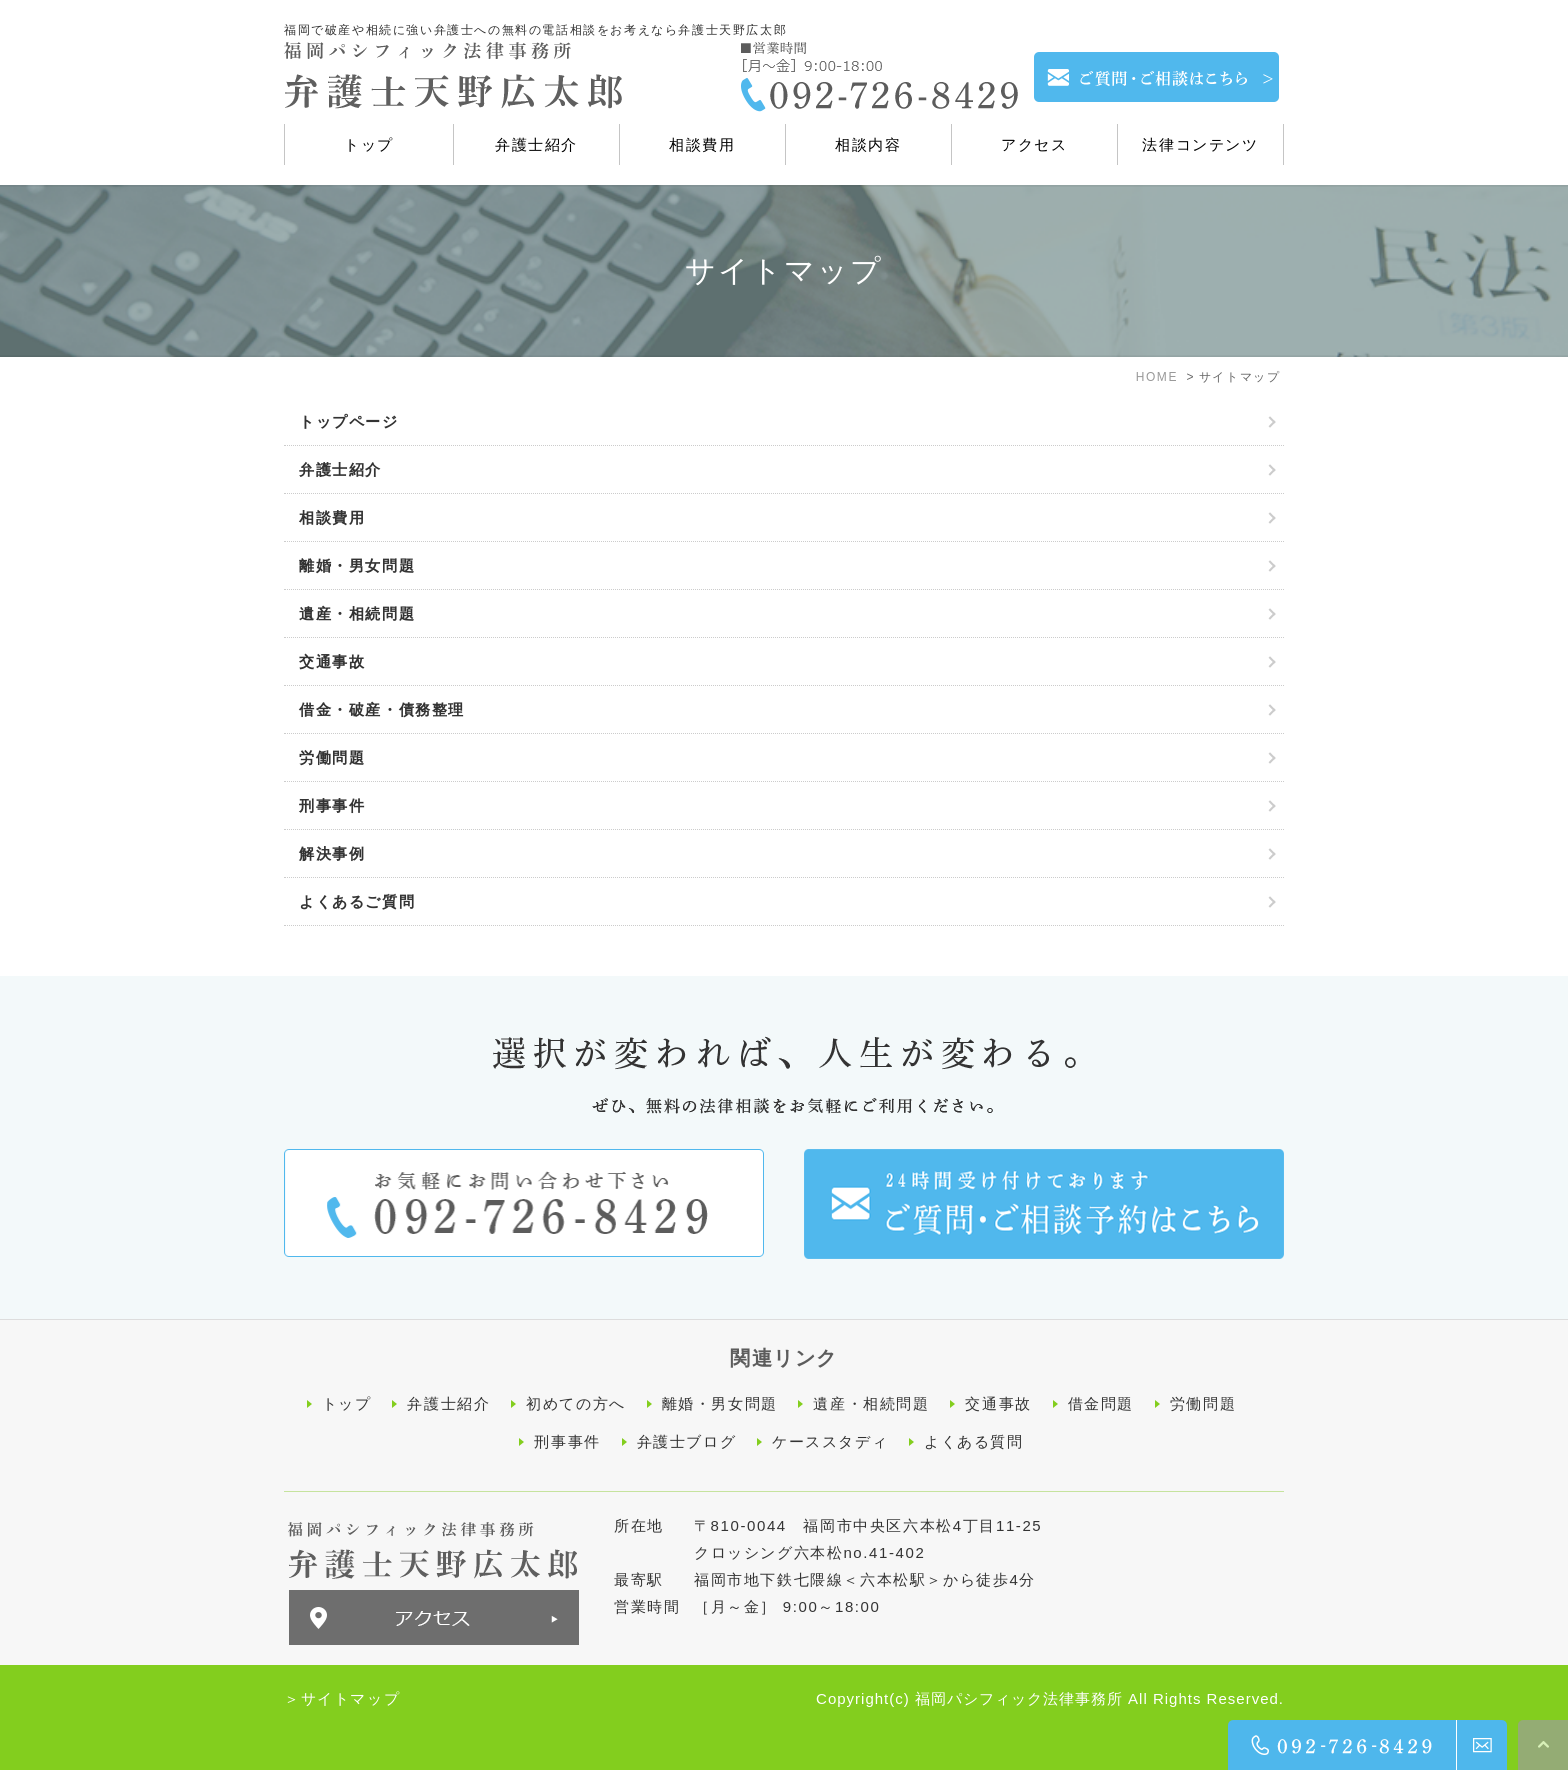  I want to click on 刑事事件, so click(332, 805).